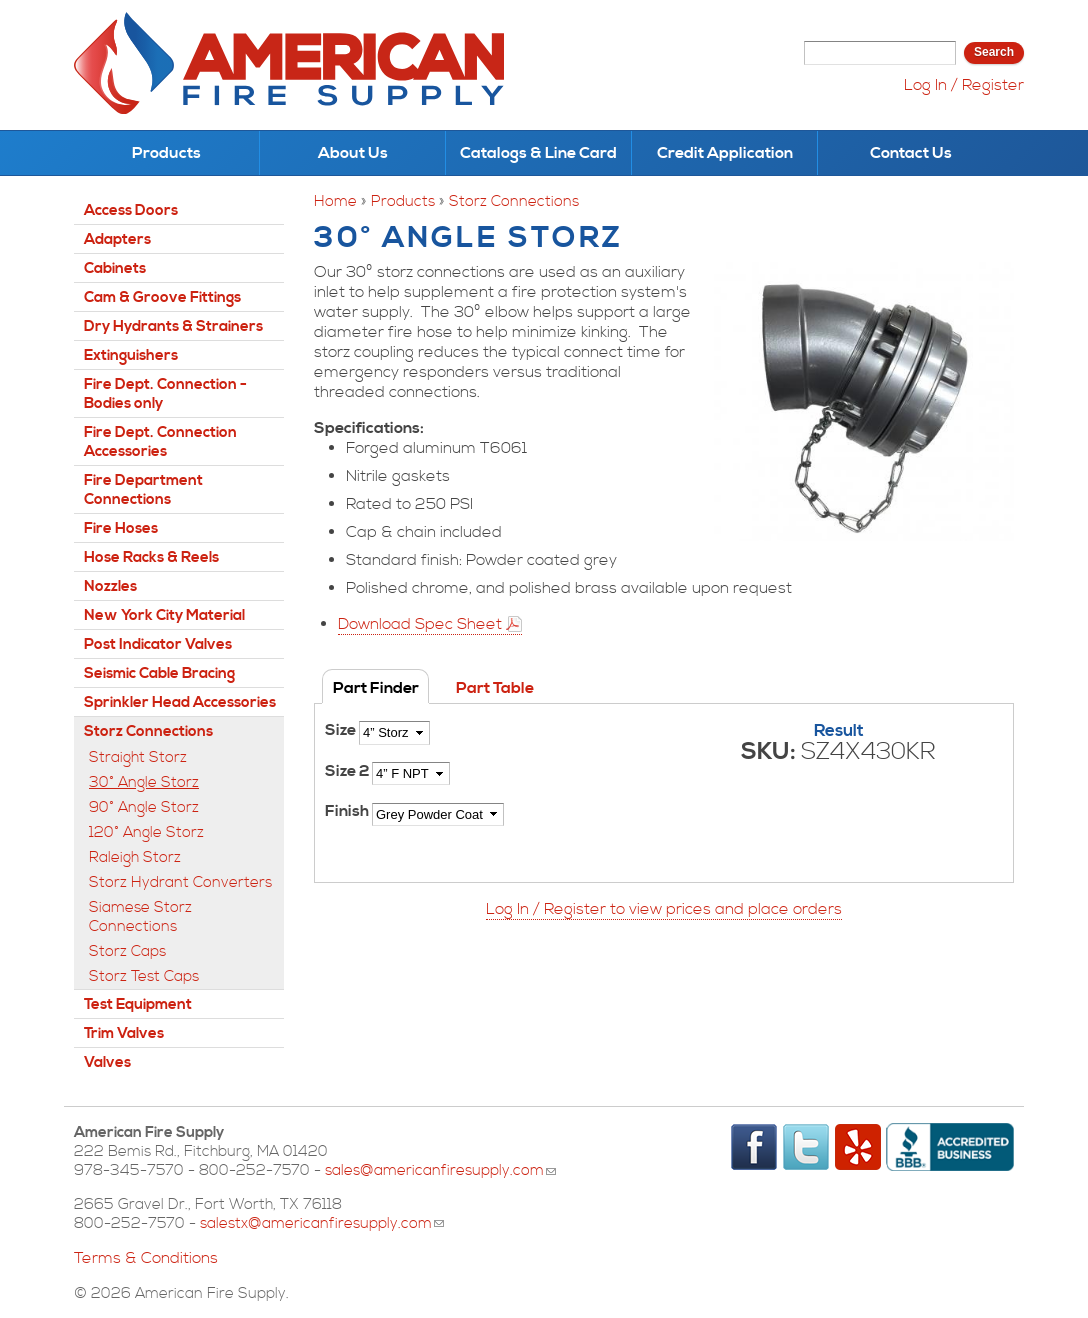 The height and width of the screenshot is (1318, 1088). What do you see at coordinates (146, 1258) in the screenshot?
I see `Terms & Conditions` at bounding box center [146, 1258].